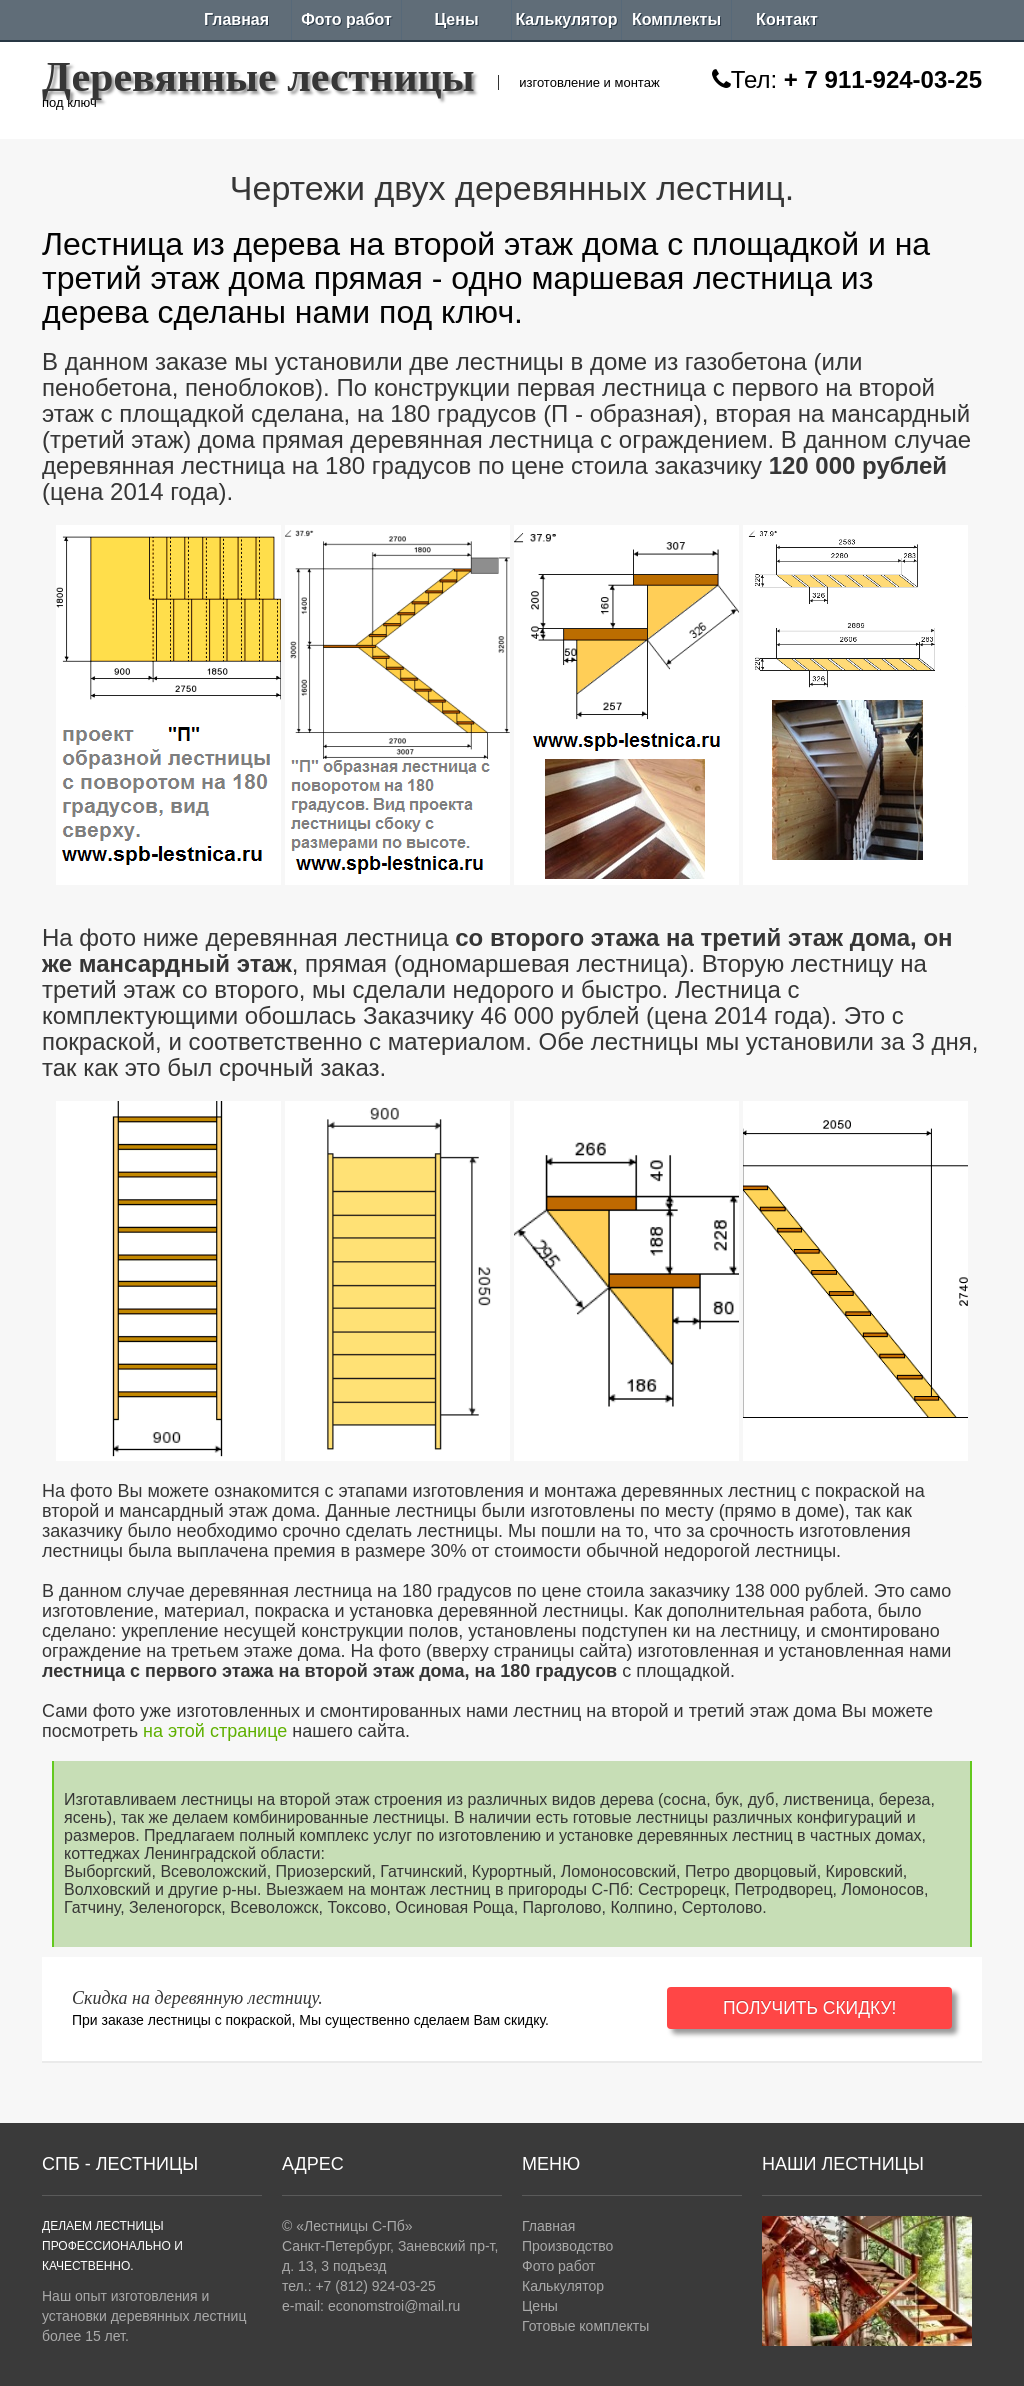 Image resolution: width=1024 pixels, height=2386 pixels. What do you see at coordinates (567, 2246) in the screenshot?
I see `Производство` at bounding box center [567, 2246].